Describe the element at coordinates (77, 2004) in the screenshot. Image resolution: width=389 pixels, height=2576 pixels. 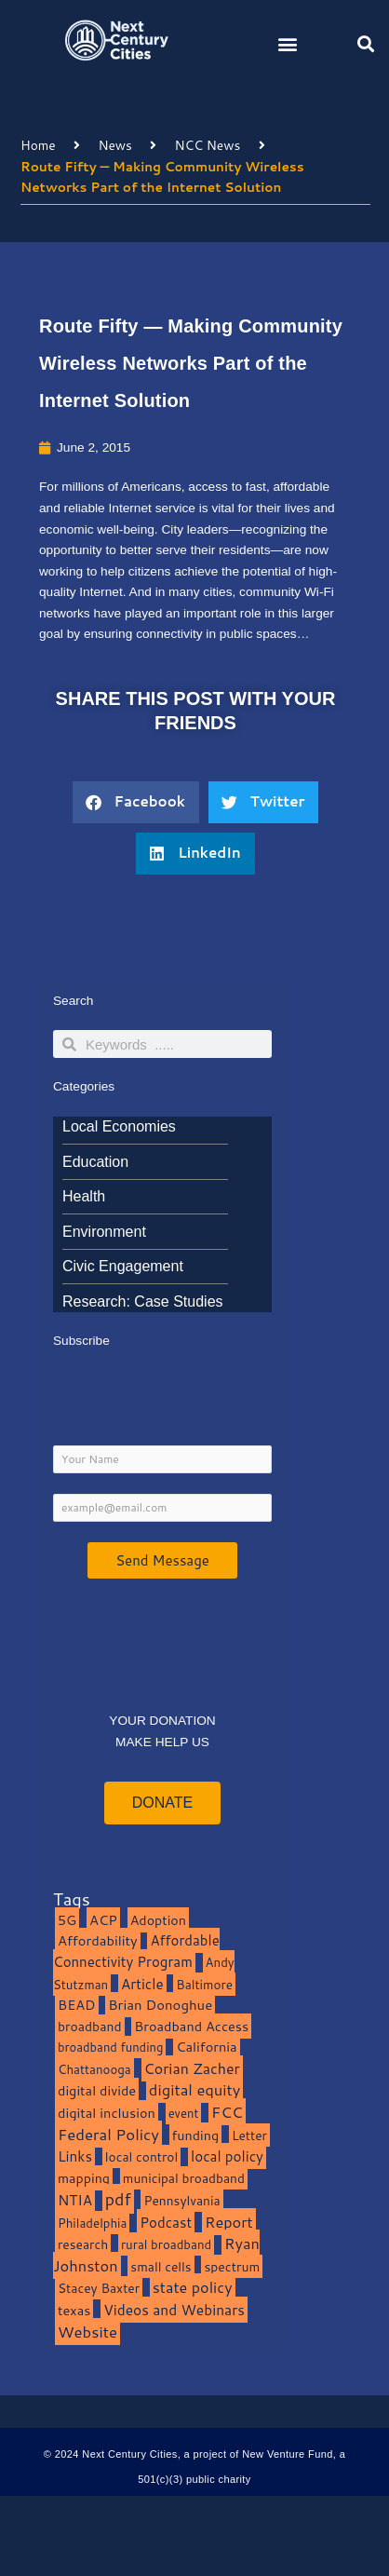
I see `BEAD [BEAD (15 items)]` at that location.